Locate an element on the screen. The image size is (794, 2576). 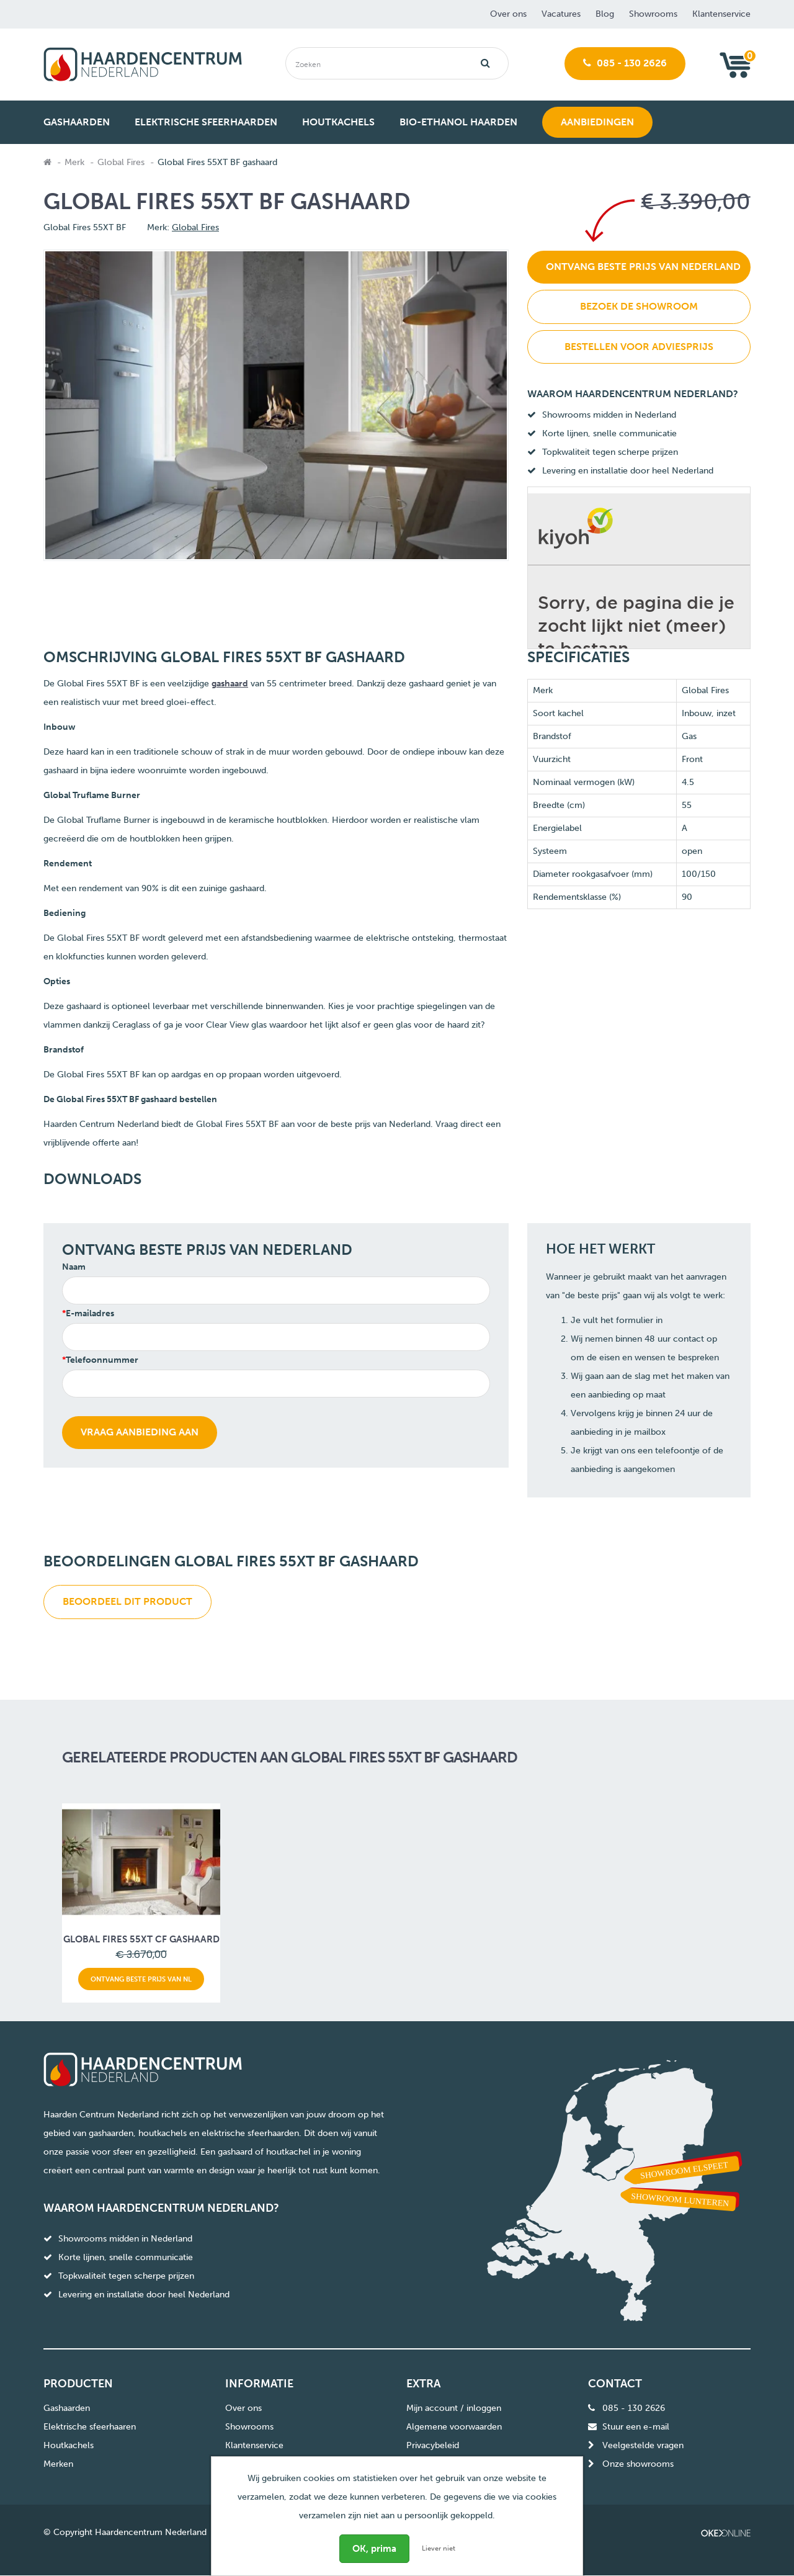
Merk is located at coordinates (74, 162).